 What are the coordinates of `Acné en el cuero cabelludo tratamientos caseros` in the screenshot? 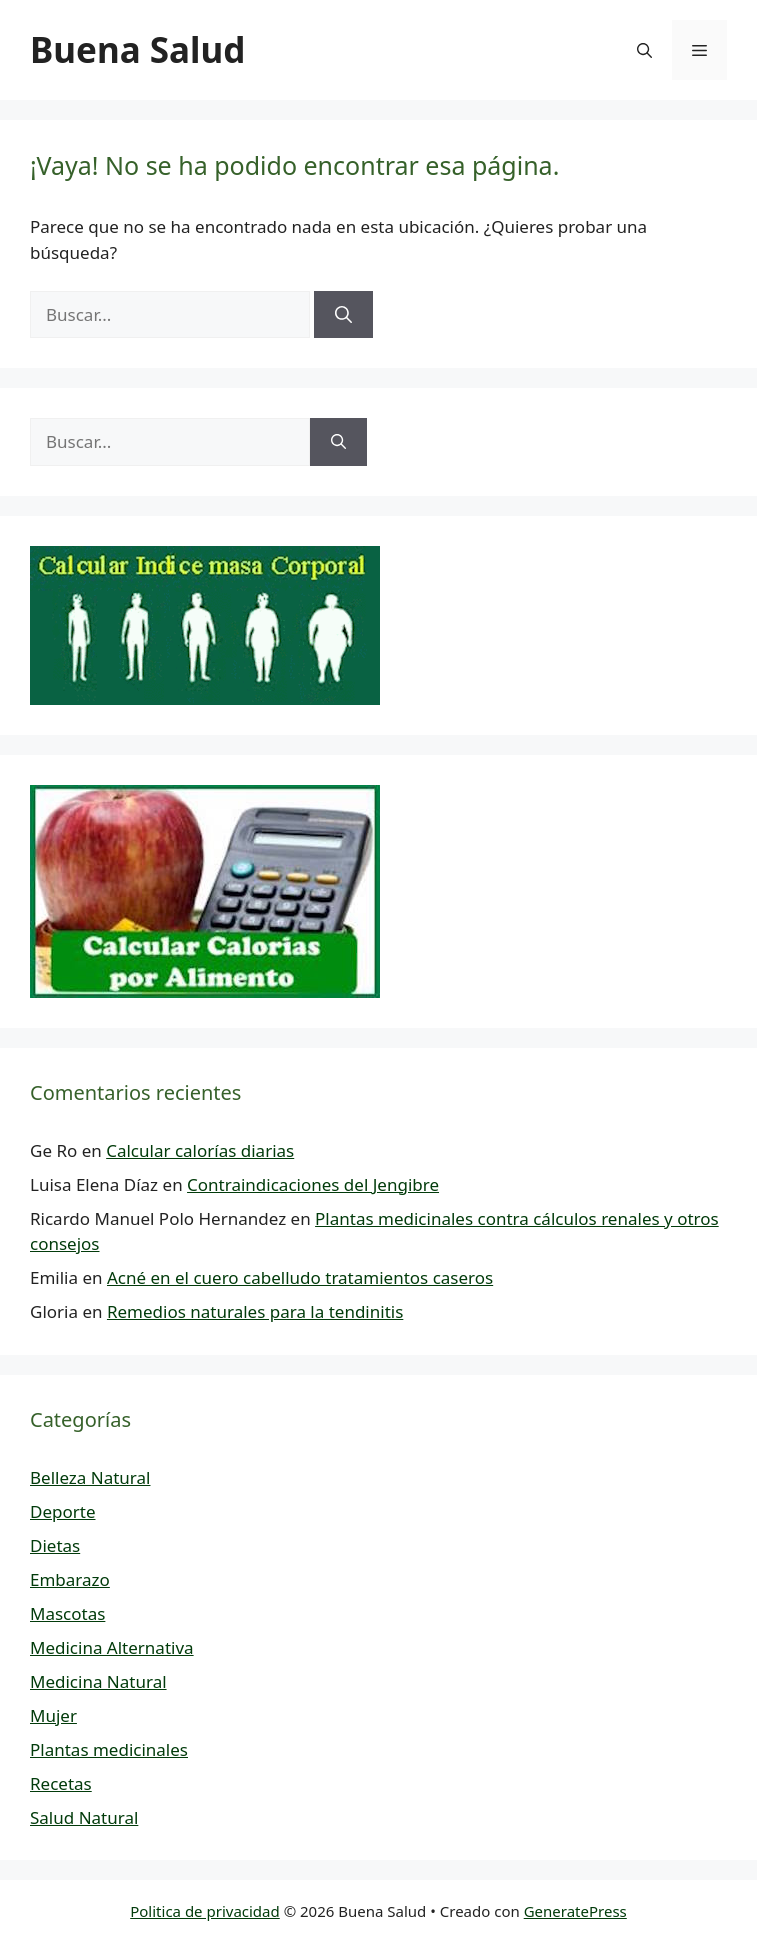 It's located at (300, 1277).